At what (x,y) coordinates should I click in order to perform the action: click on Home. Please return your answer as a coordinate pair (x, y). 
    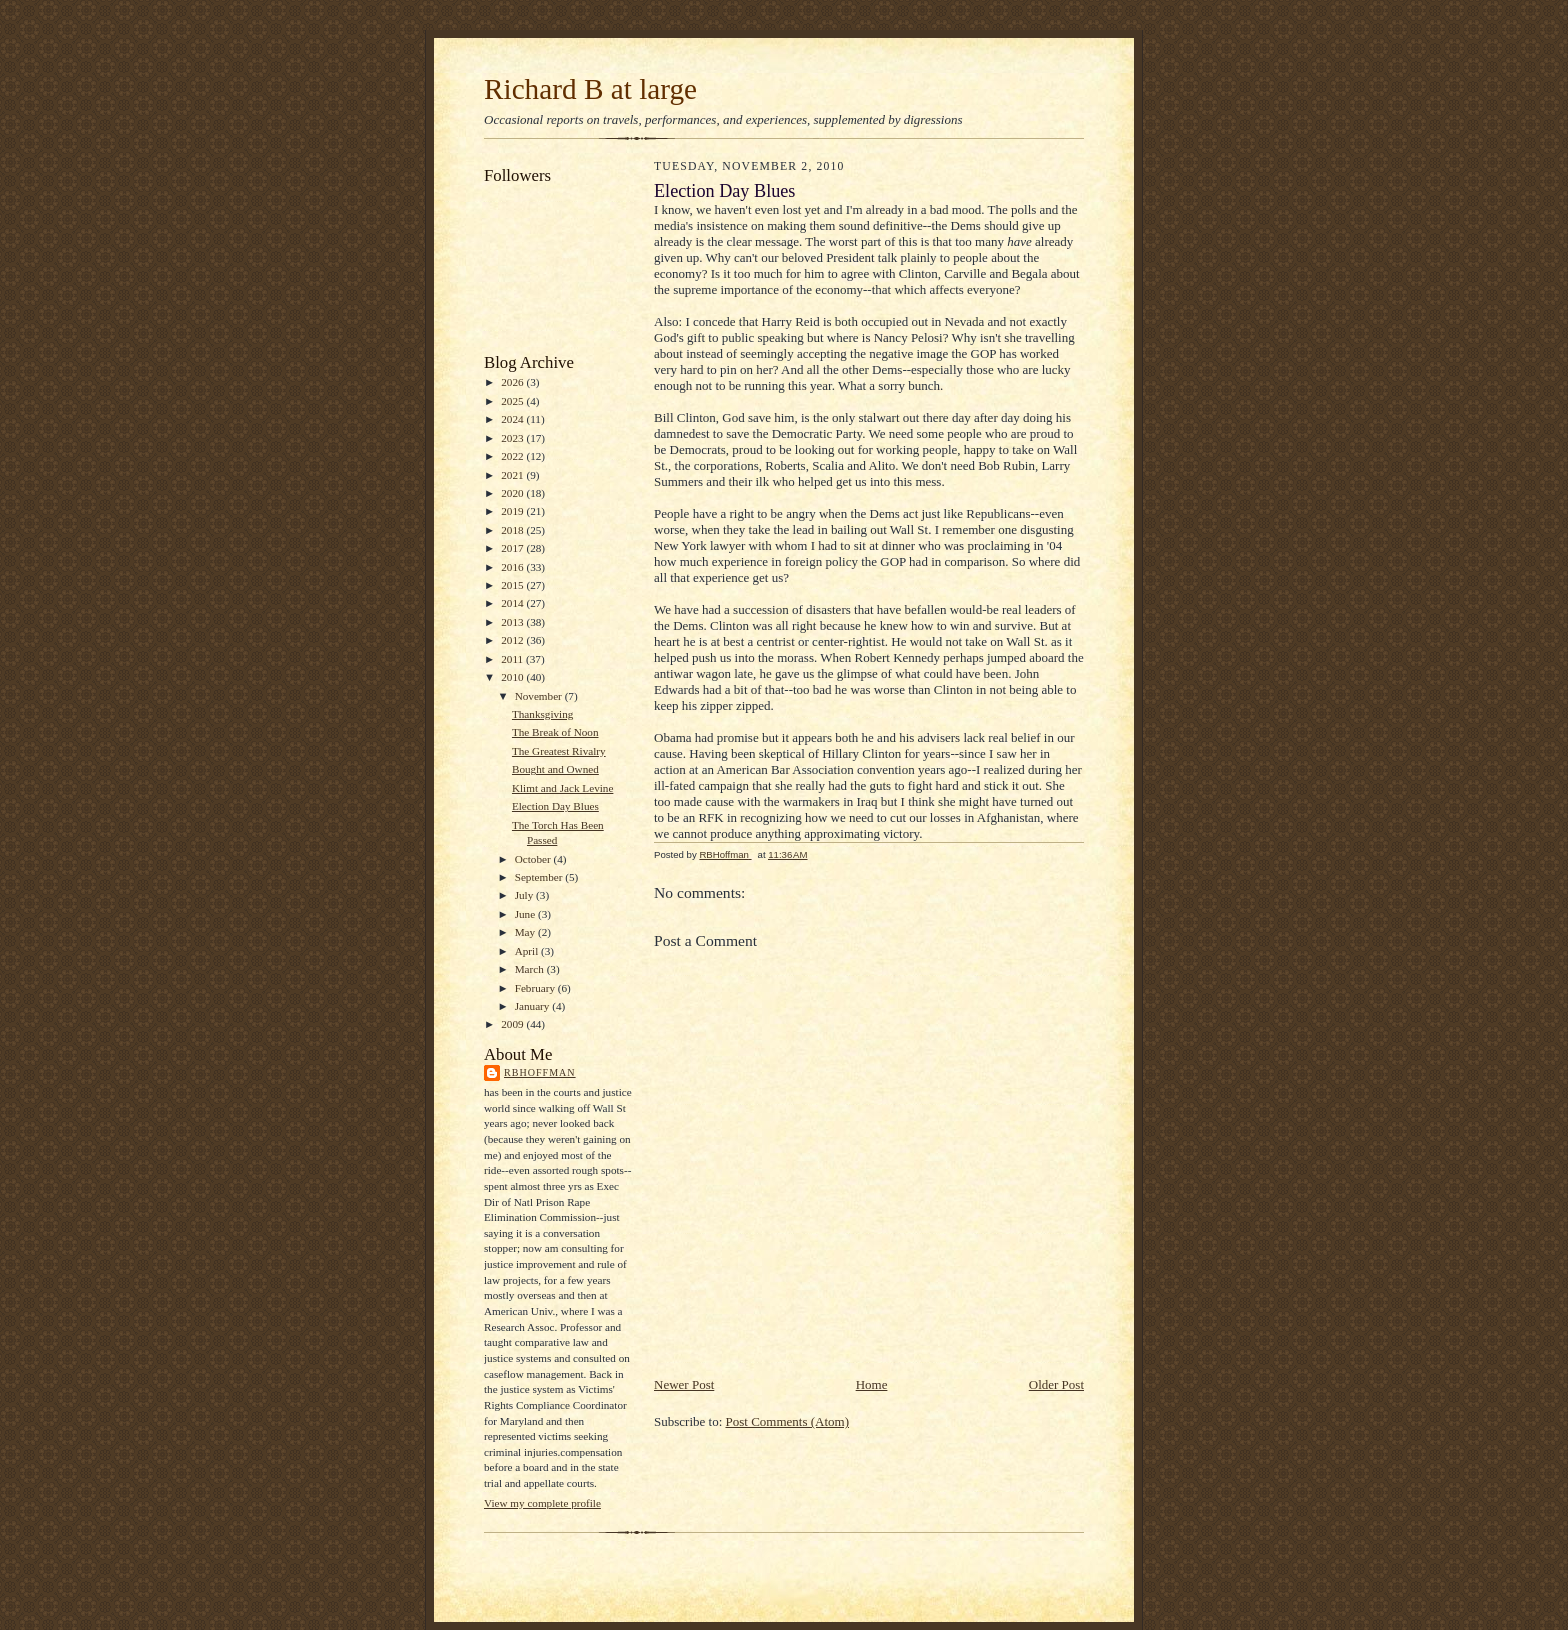
    Looking at the image, I should click on (872, 1384).